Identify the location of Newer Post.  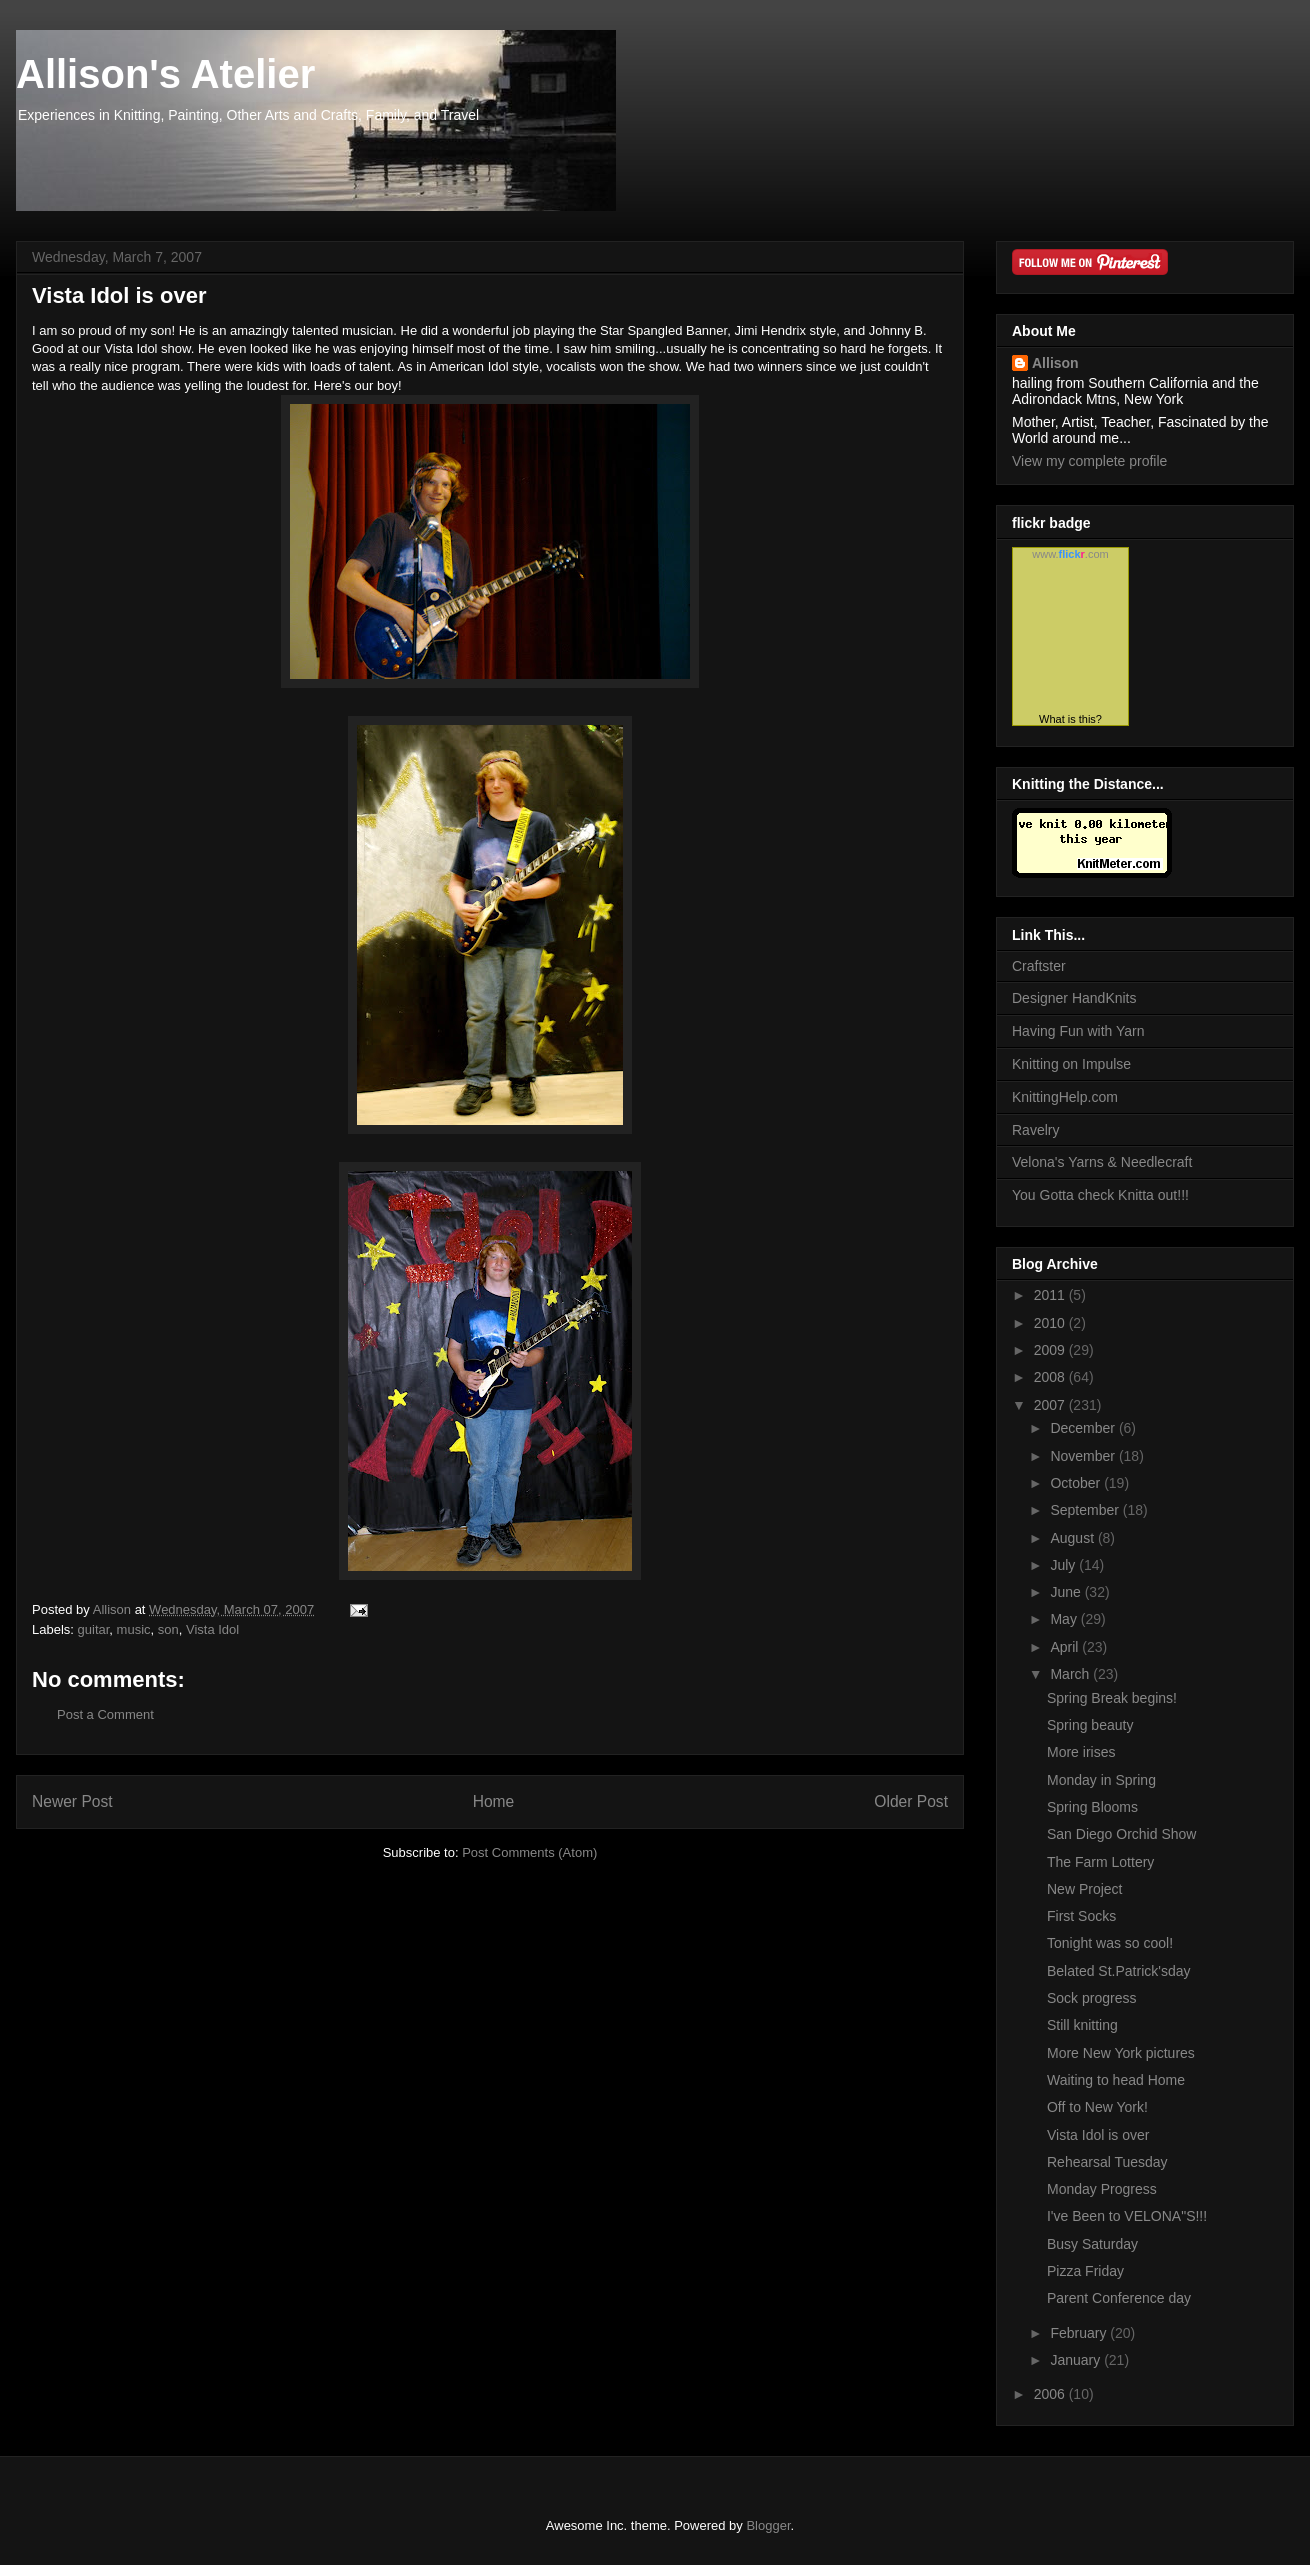
(72, 1801).